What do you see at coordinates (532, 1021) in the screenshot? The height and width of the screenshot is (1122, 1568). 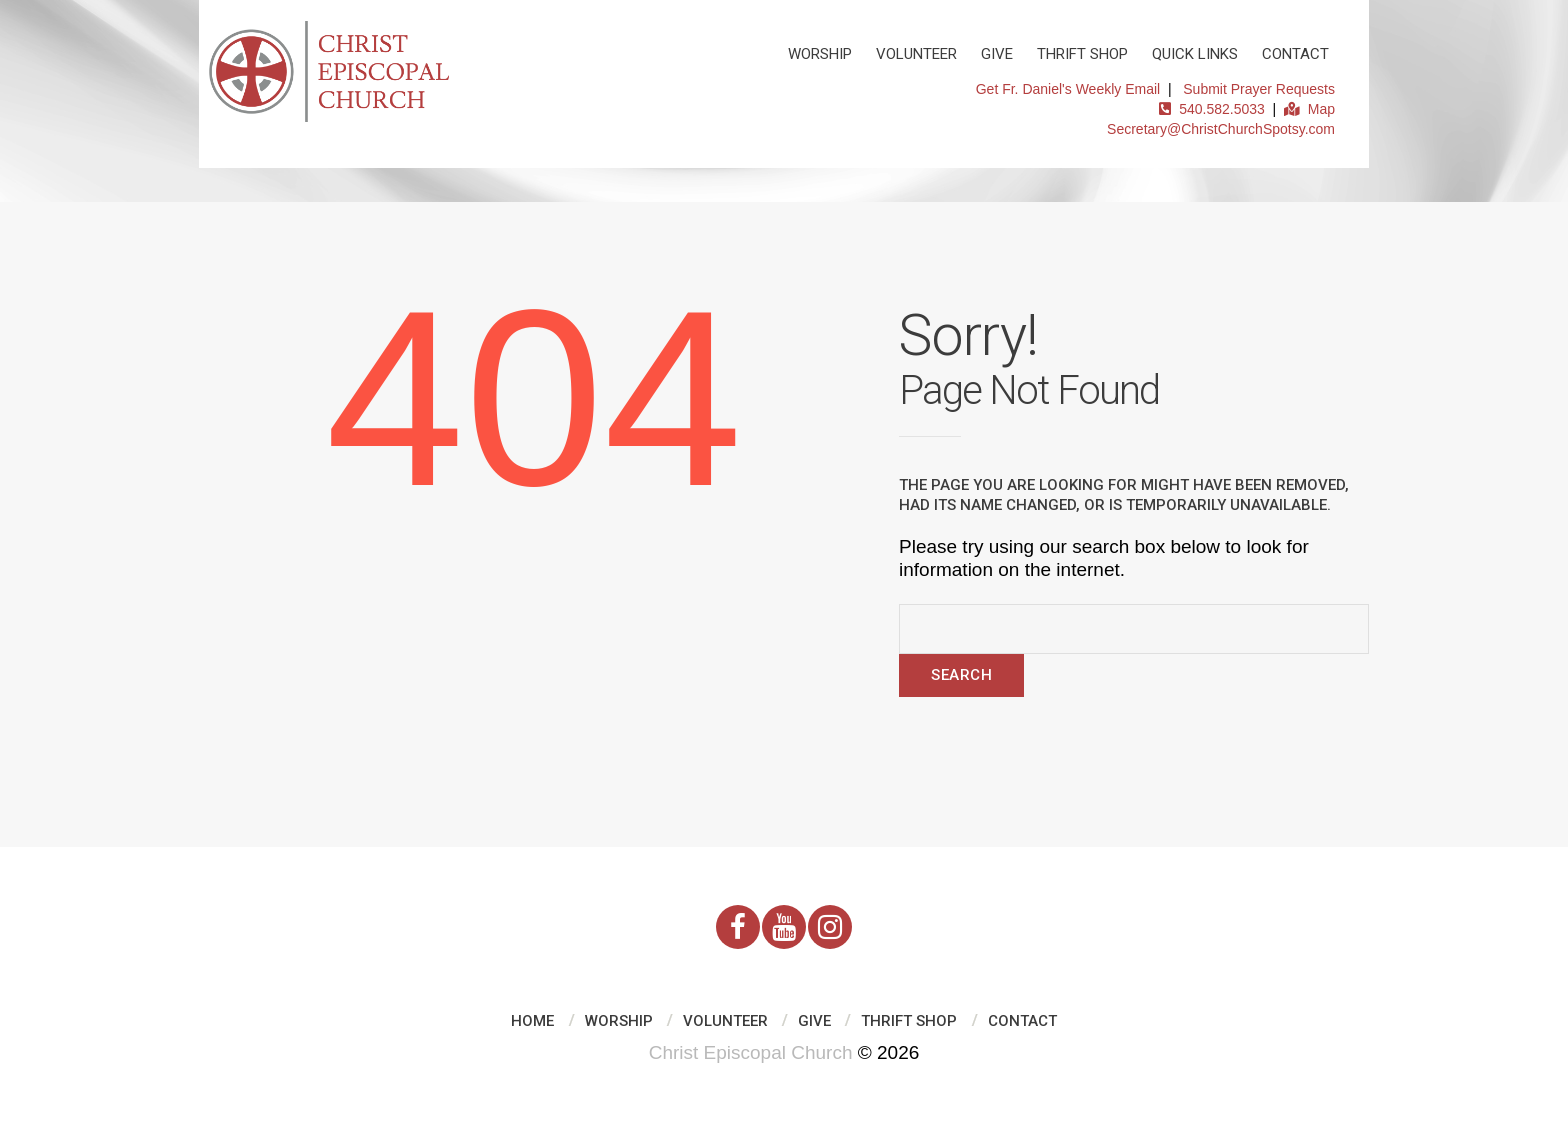 I see `Home` at bounding box center [532, 1021].